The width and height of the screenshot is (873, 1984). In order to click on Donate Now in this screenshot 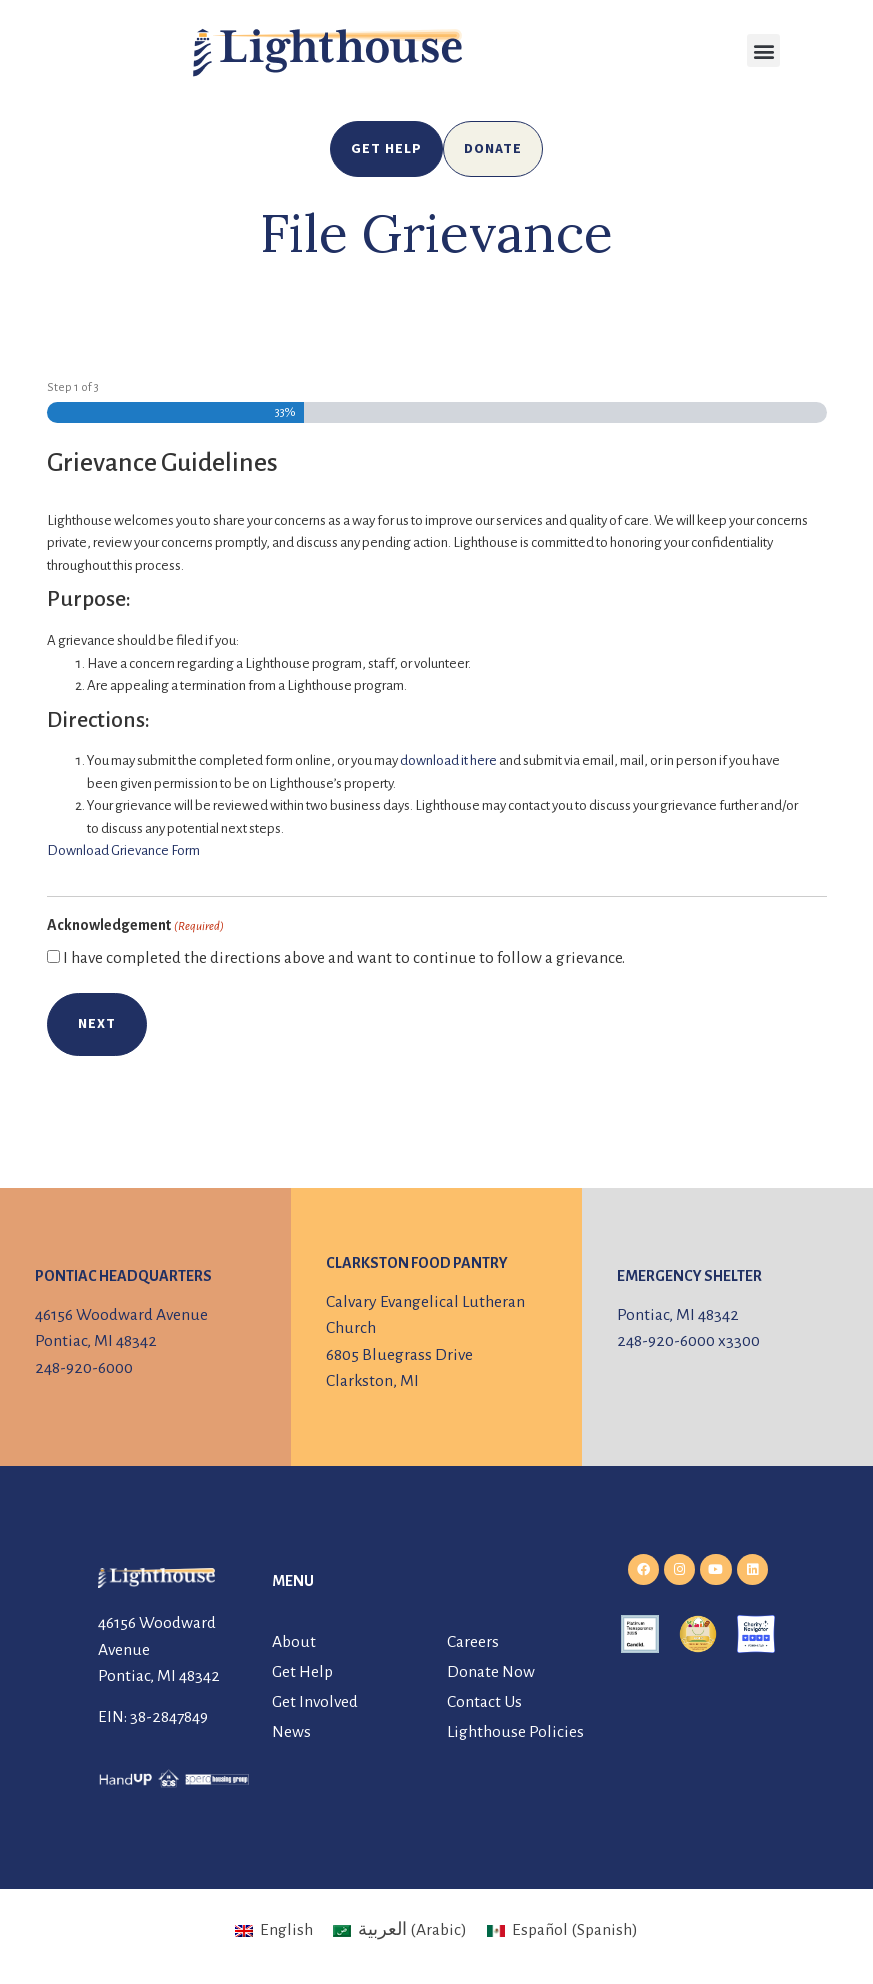, I will do `click(491, 1672)`.